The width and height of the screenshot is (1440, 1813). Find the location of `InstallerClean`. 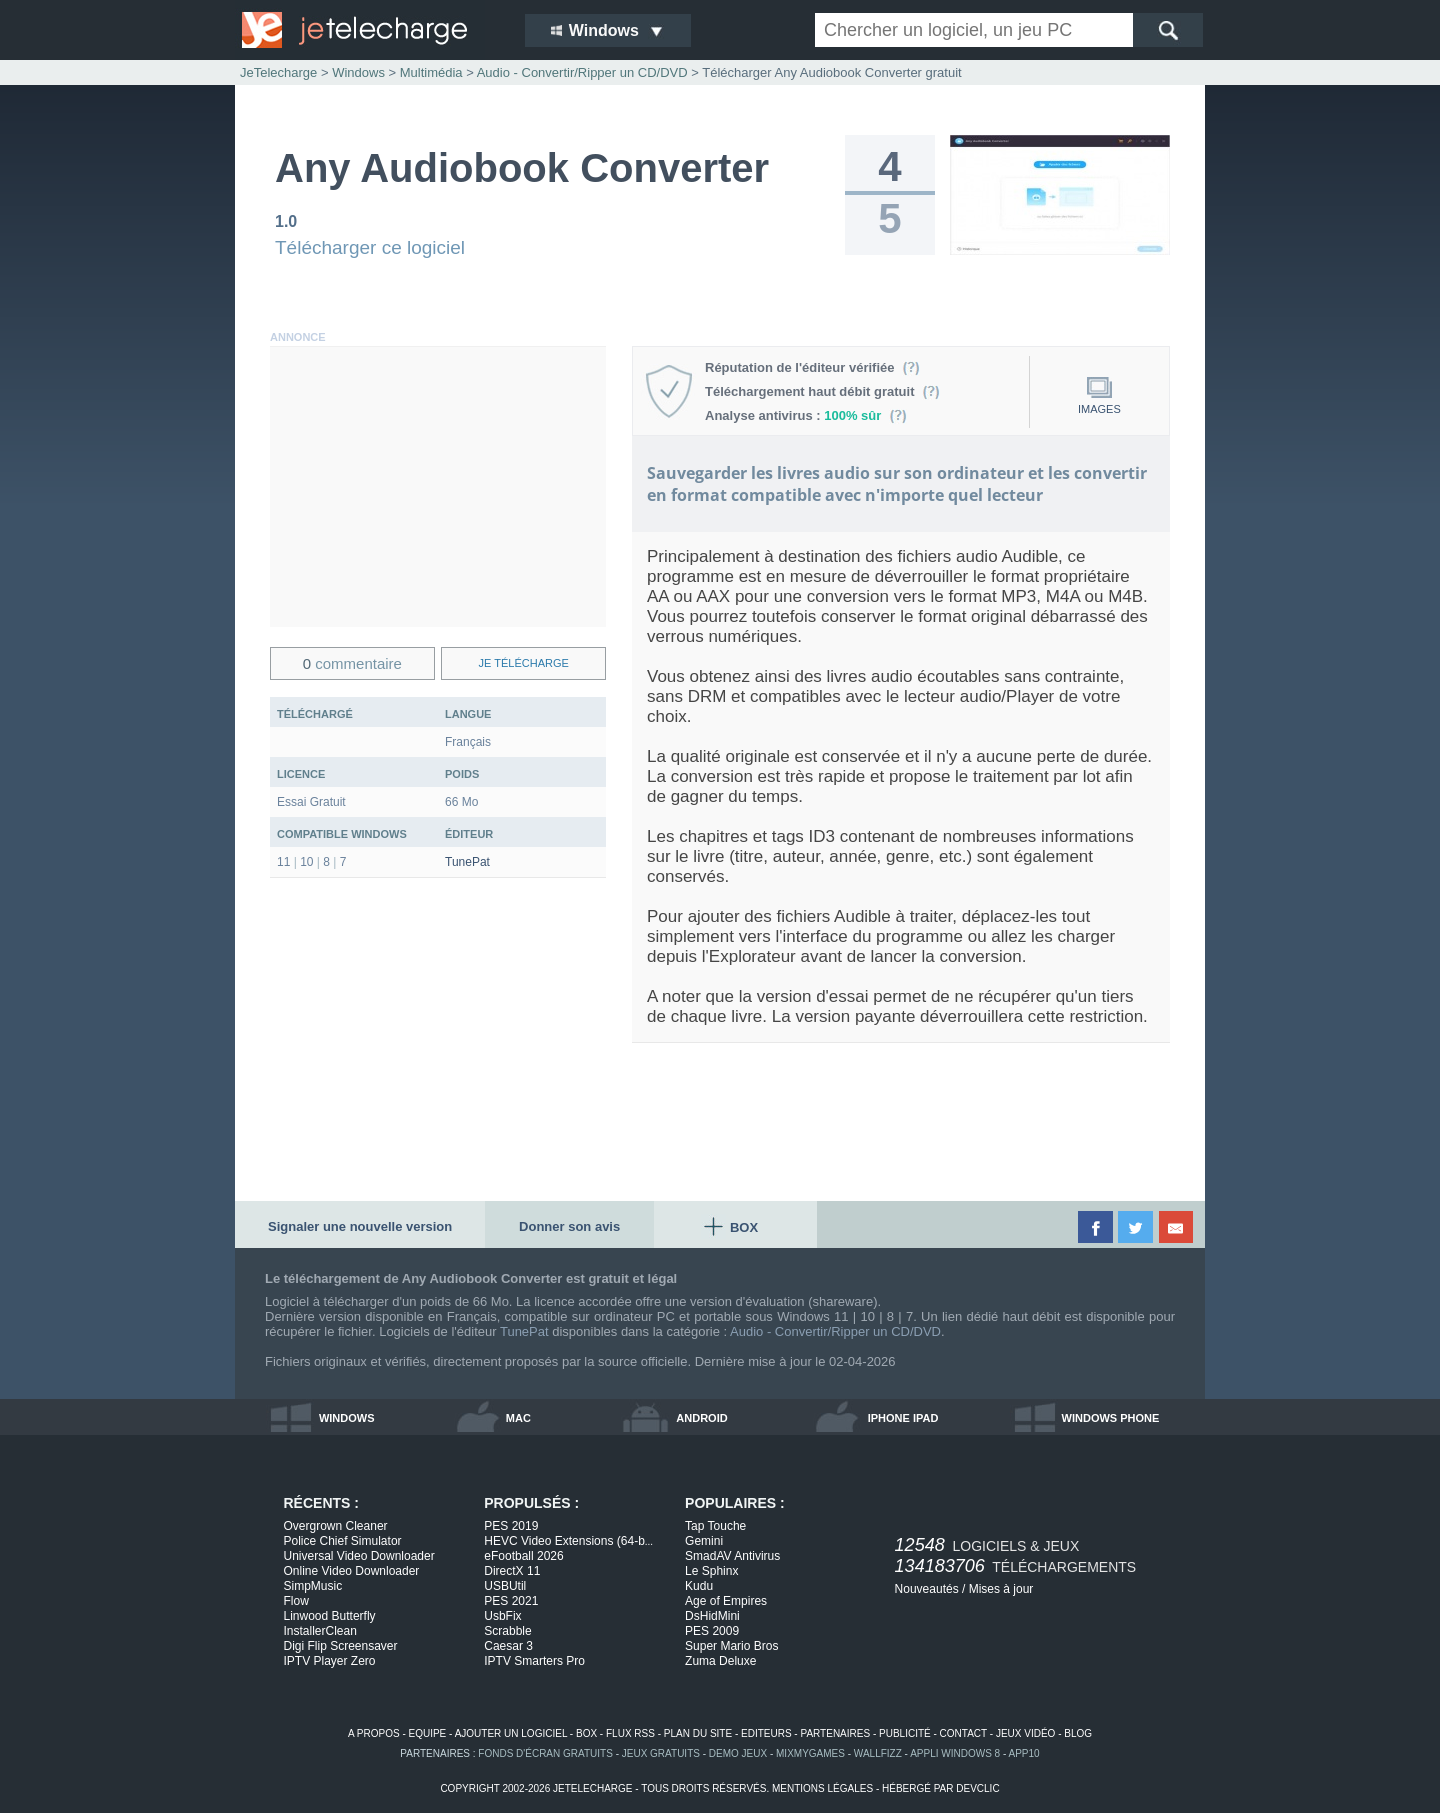

InstallerClean is located at coordinates (320, 1631).